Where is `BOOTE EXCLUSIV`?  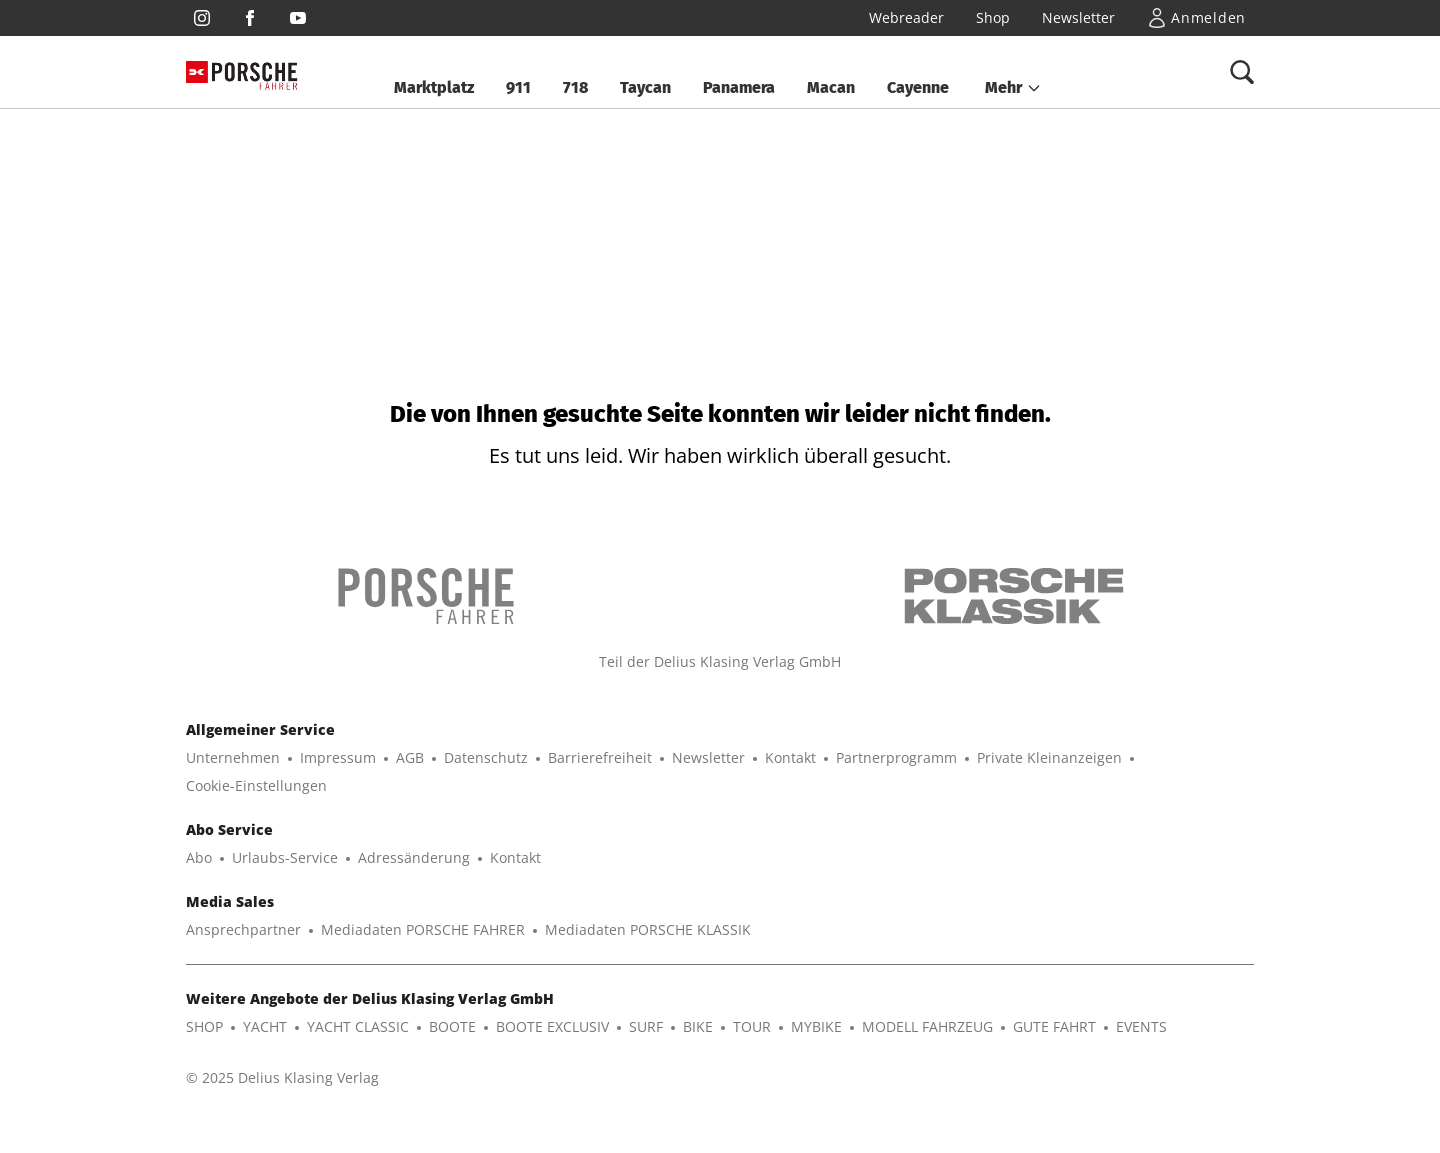 BOOTE EXCLUSIV is located at coordinates (552, 1026).